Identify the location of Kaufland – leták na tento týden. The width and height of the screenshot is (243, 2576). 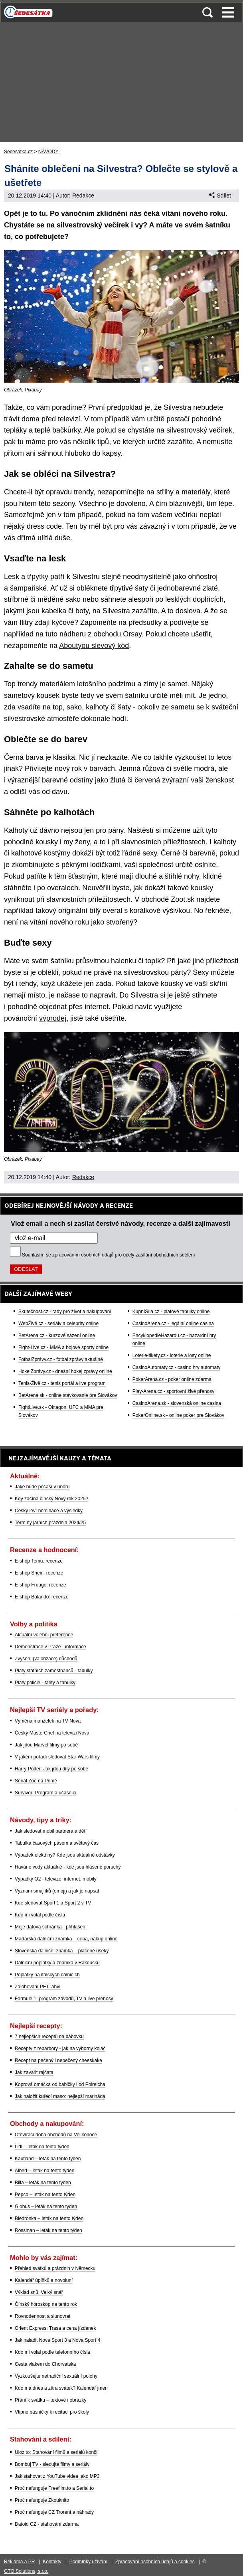
(48, 2158).